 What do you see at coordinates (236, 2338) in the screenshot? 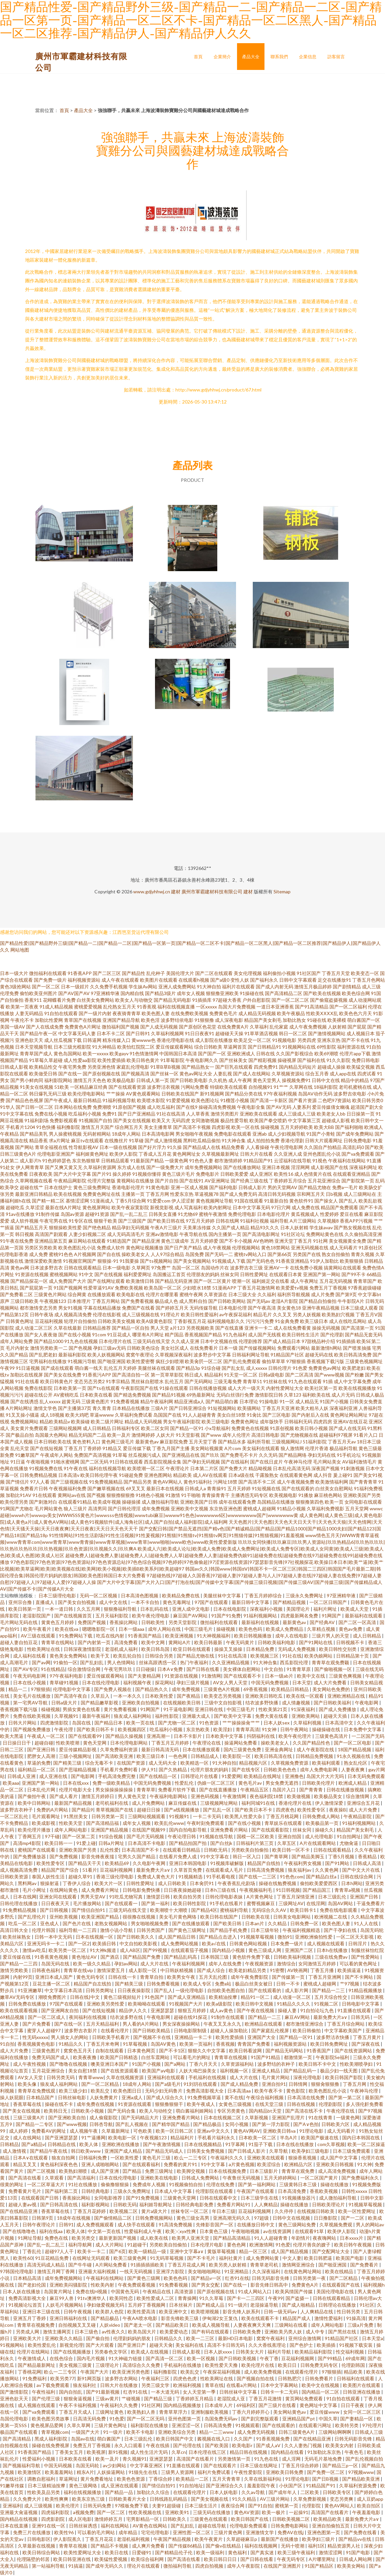
I see `最新HD日本电影` at bounding box center [236, 2338].